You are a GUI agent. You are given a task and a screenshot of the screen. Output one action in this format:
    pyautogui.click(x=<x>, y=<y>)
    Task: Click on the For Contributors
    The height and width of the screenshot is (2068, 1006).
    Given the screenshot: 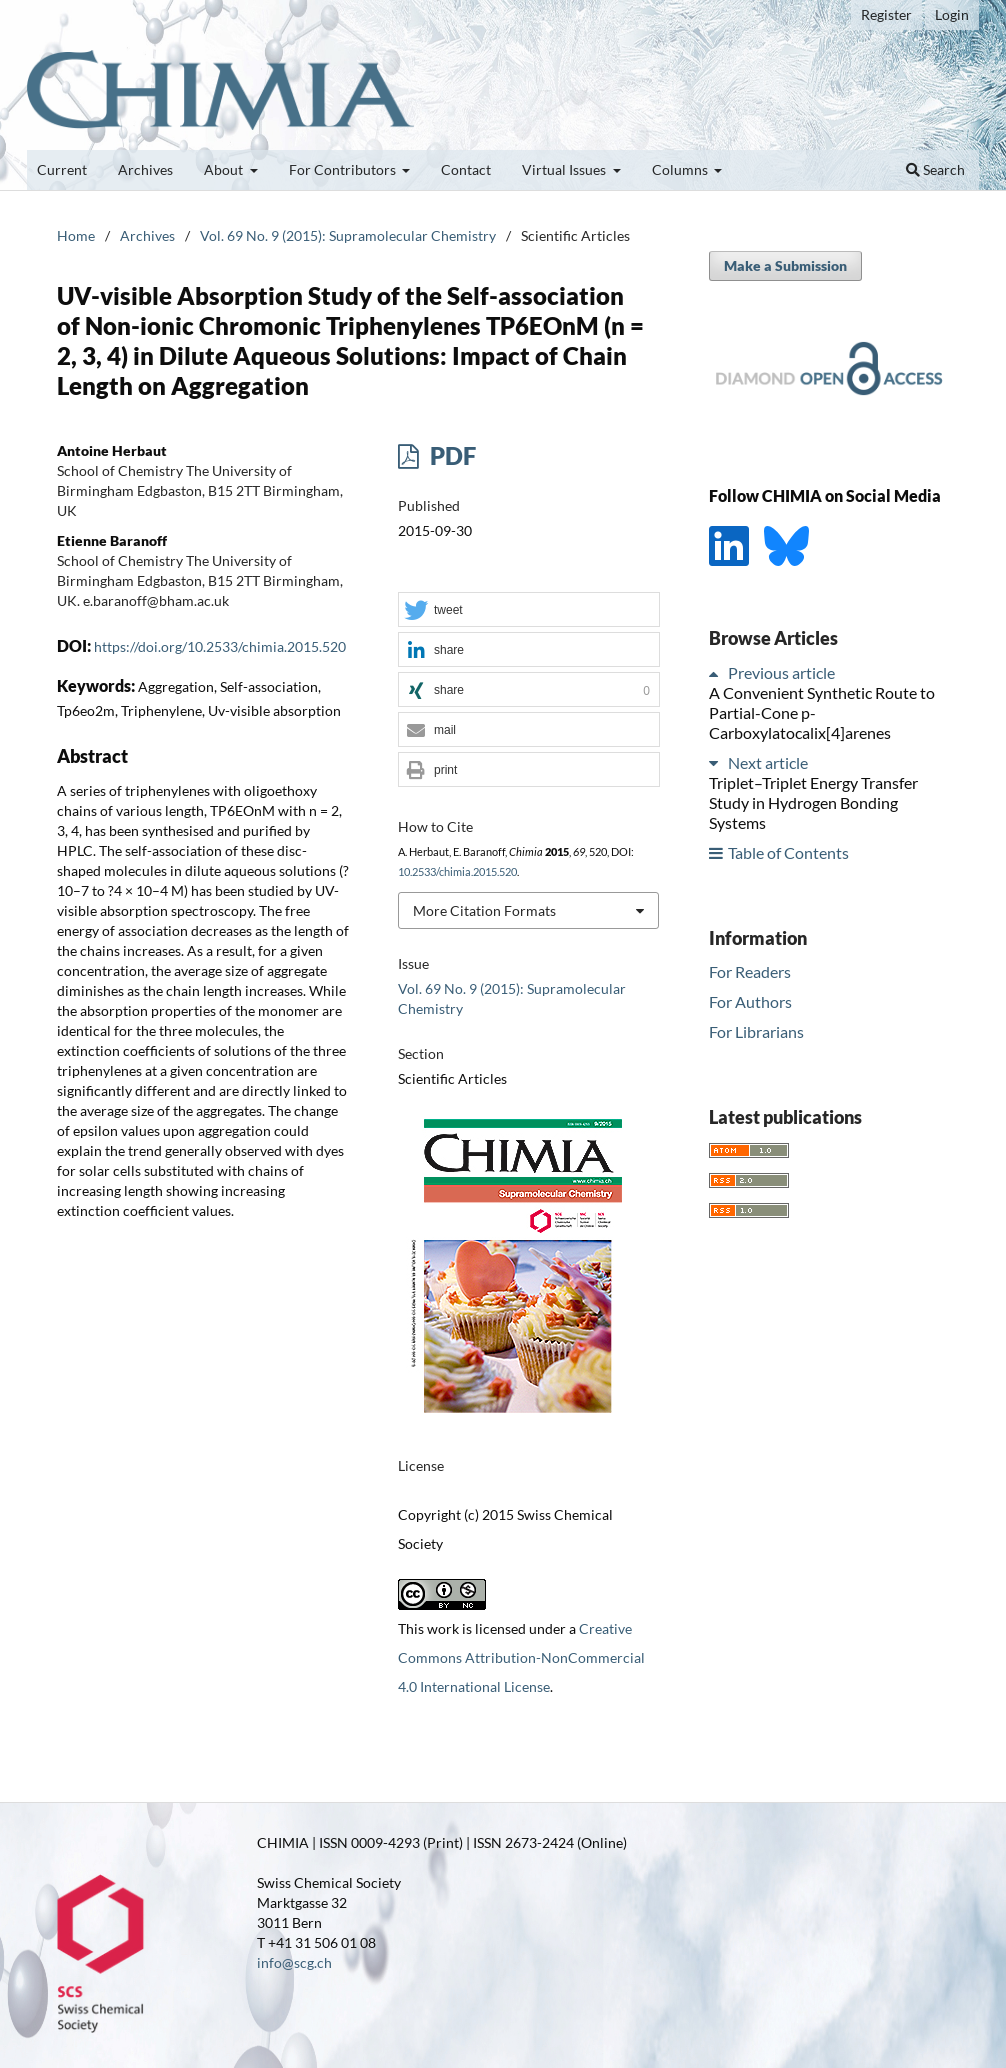 What is the action you would take?
    pyautogui.click(x=344, y=169)
    